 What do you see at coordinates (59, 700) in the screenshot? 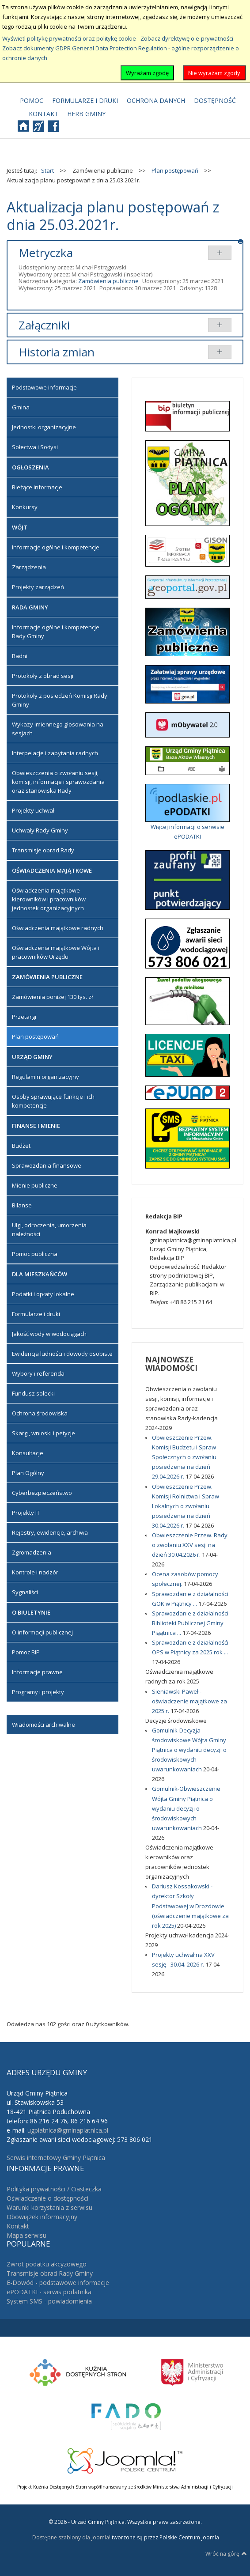
I see `Protokoły z posiedzeń Komisji Rady Gminy` at bounding box center [59, 700].